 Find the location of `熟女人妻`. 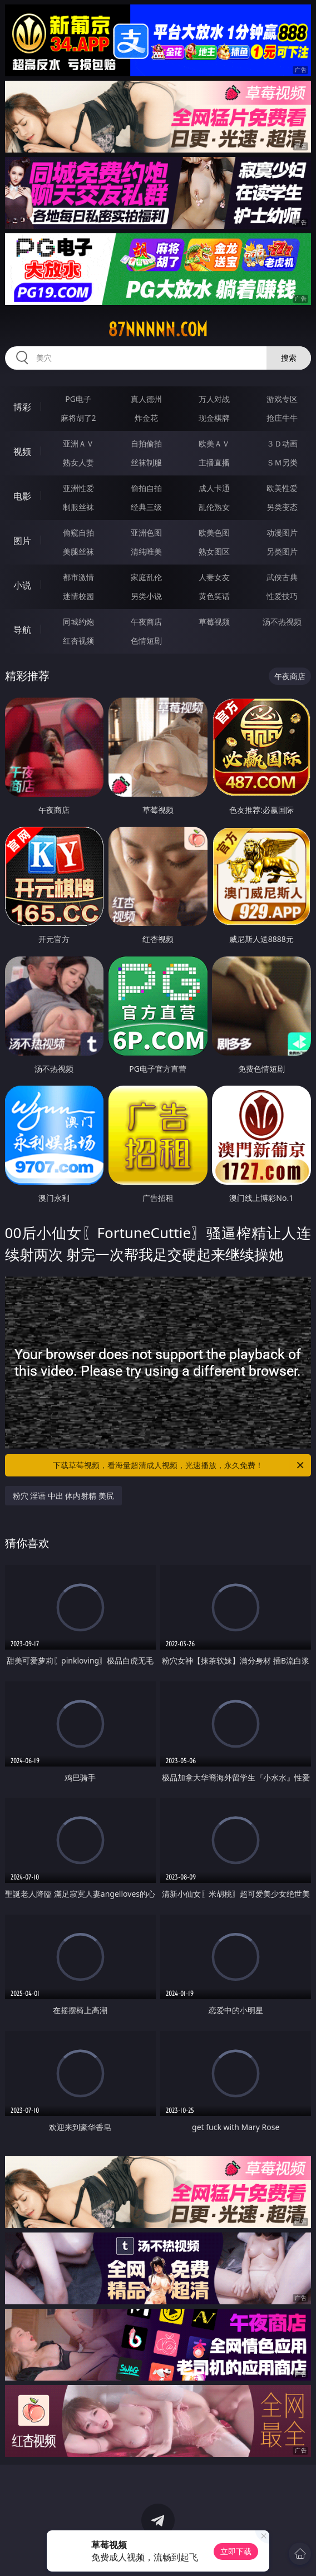

熟女人妻 is located at coordinates (78, 462).